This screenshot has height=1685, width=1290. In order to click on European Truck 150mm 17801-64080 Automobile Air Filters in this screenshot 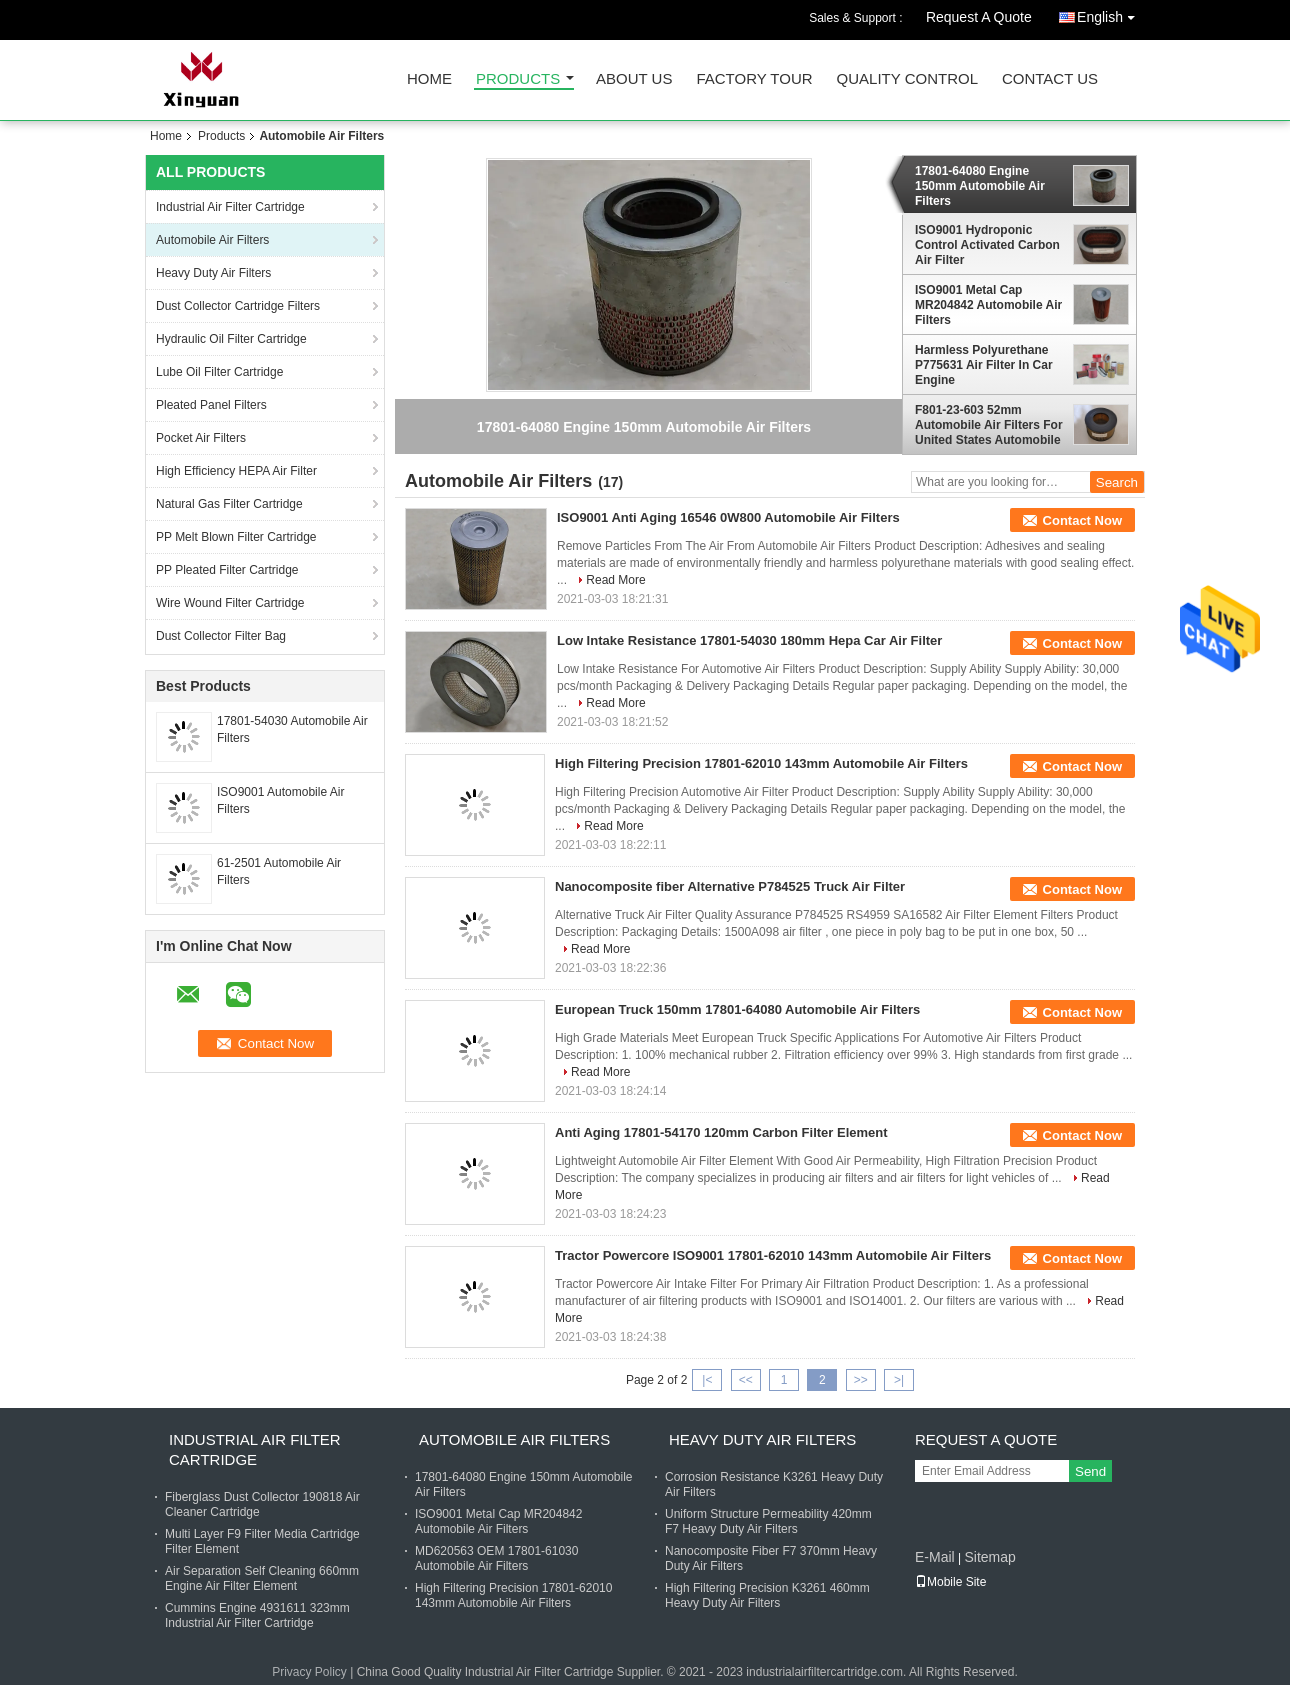, I will do `click(737, 1009)`.